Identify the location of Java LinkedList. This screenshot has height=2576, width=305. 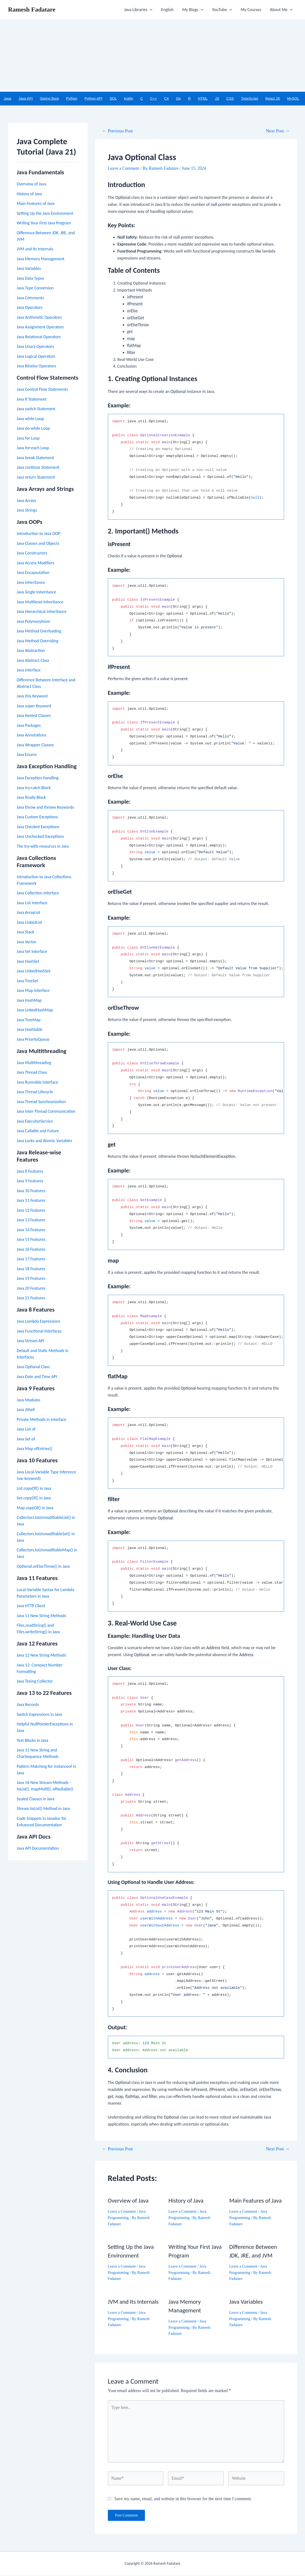
(29, 922).